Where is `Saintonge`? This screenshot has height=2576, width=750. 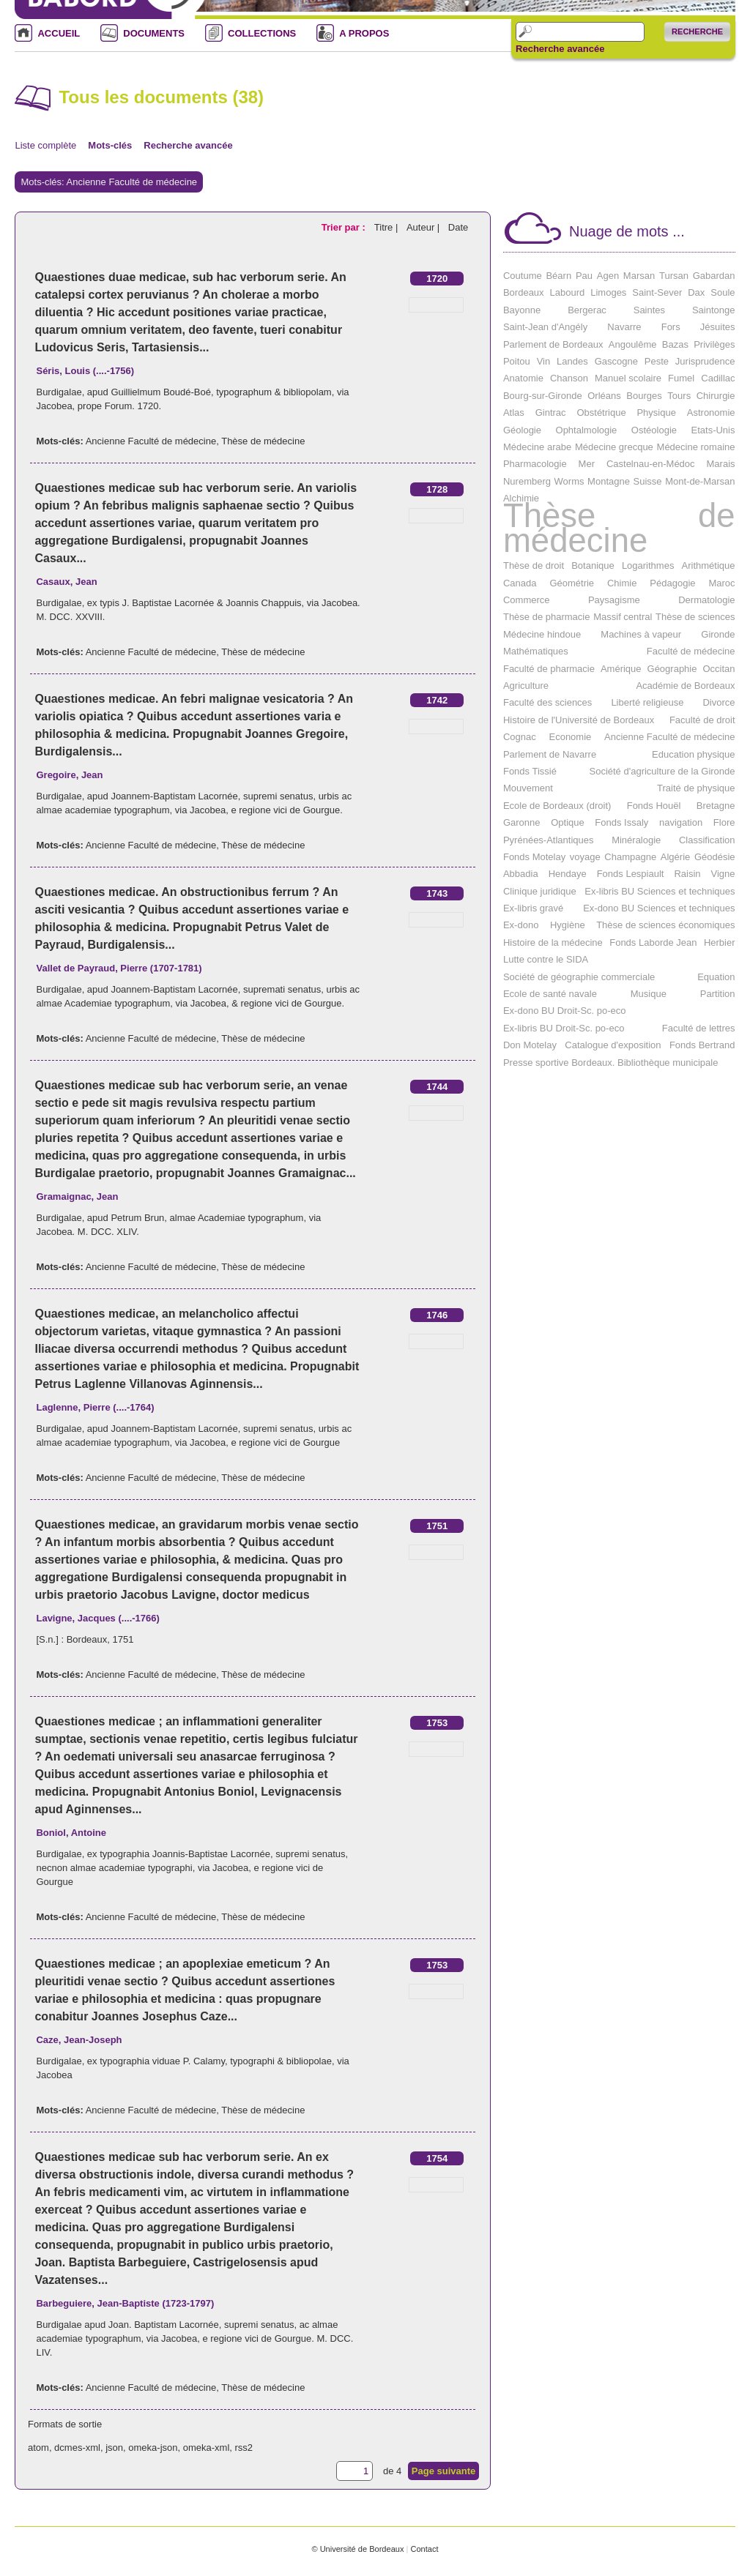
Saintonge is located at coordinates (713, 310).